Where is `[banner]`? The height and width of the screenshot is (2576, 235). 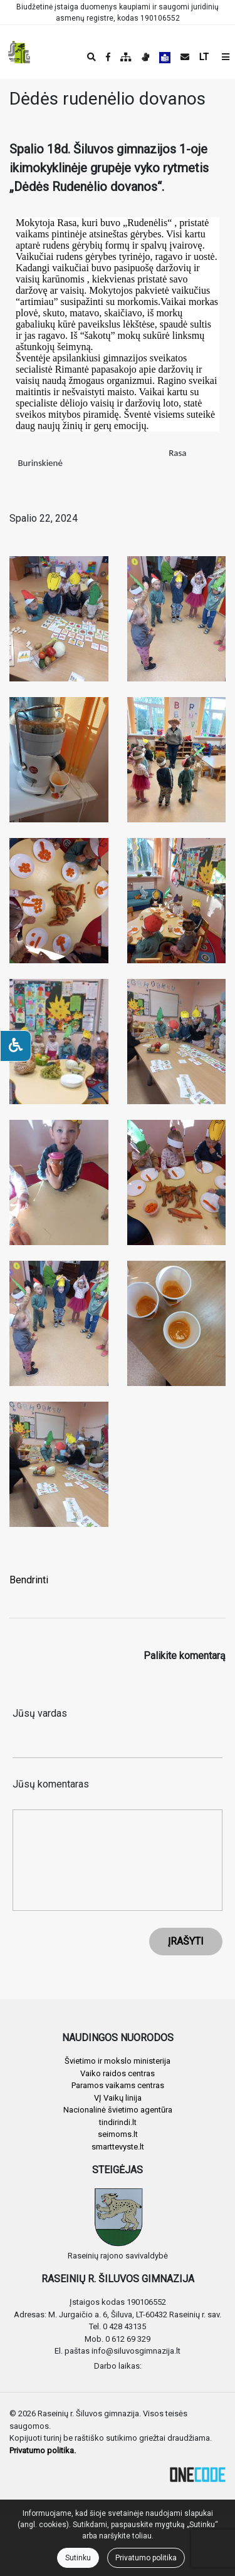 [banner] is located at coordinates (19, 52).